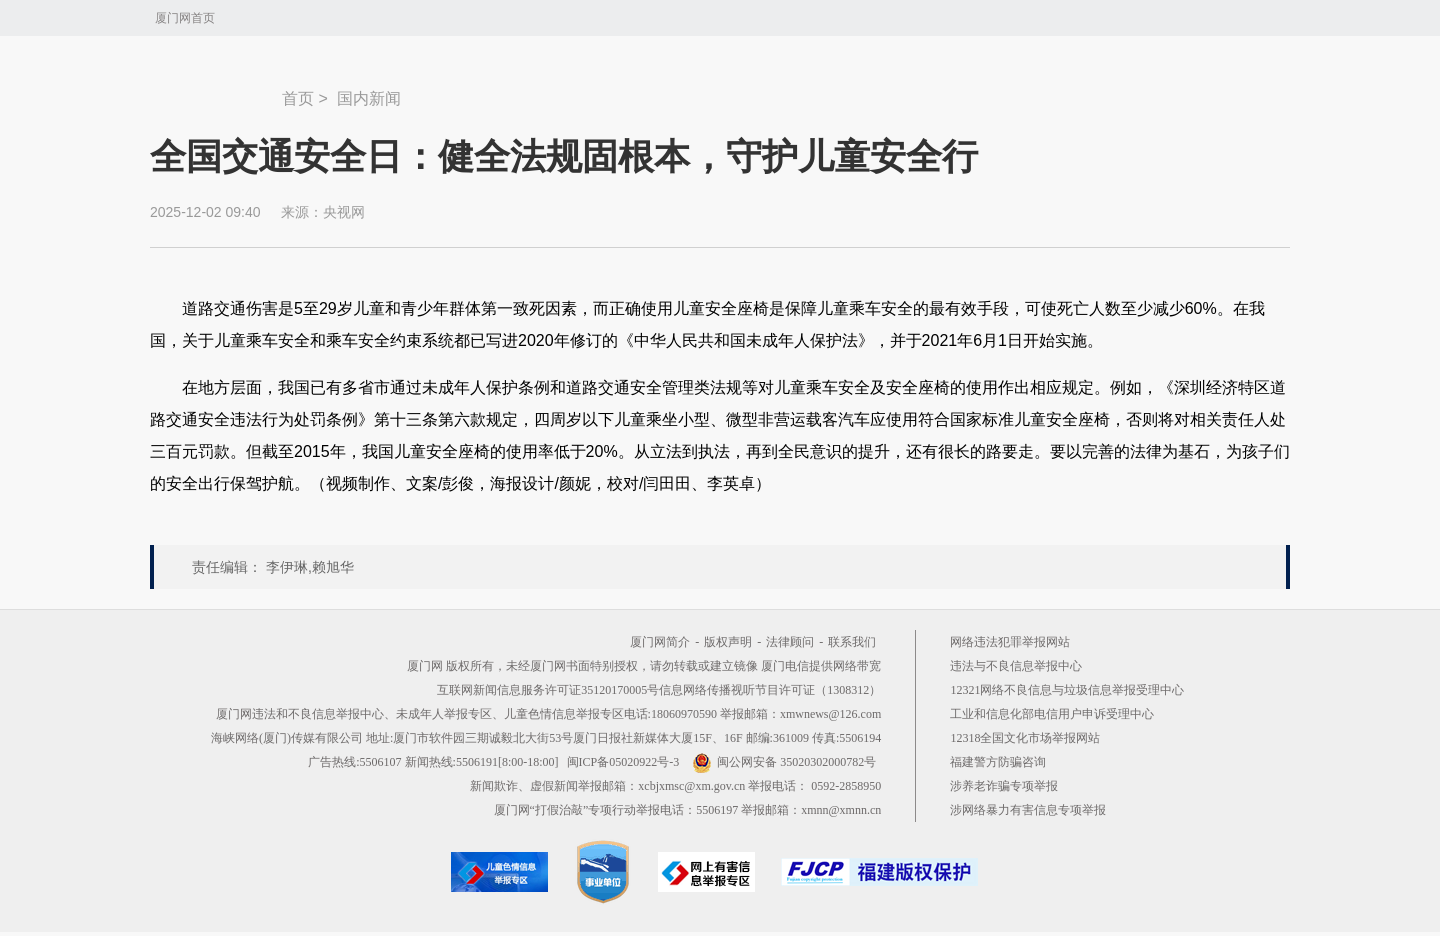 The height and width of the screenshot is (936, 1440). What do you see at coordinates (1028, 810) in the screenshot?
I see `涉网络暴力有害信息专项举报` at bounding box center [1028, 810].